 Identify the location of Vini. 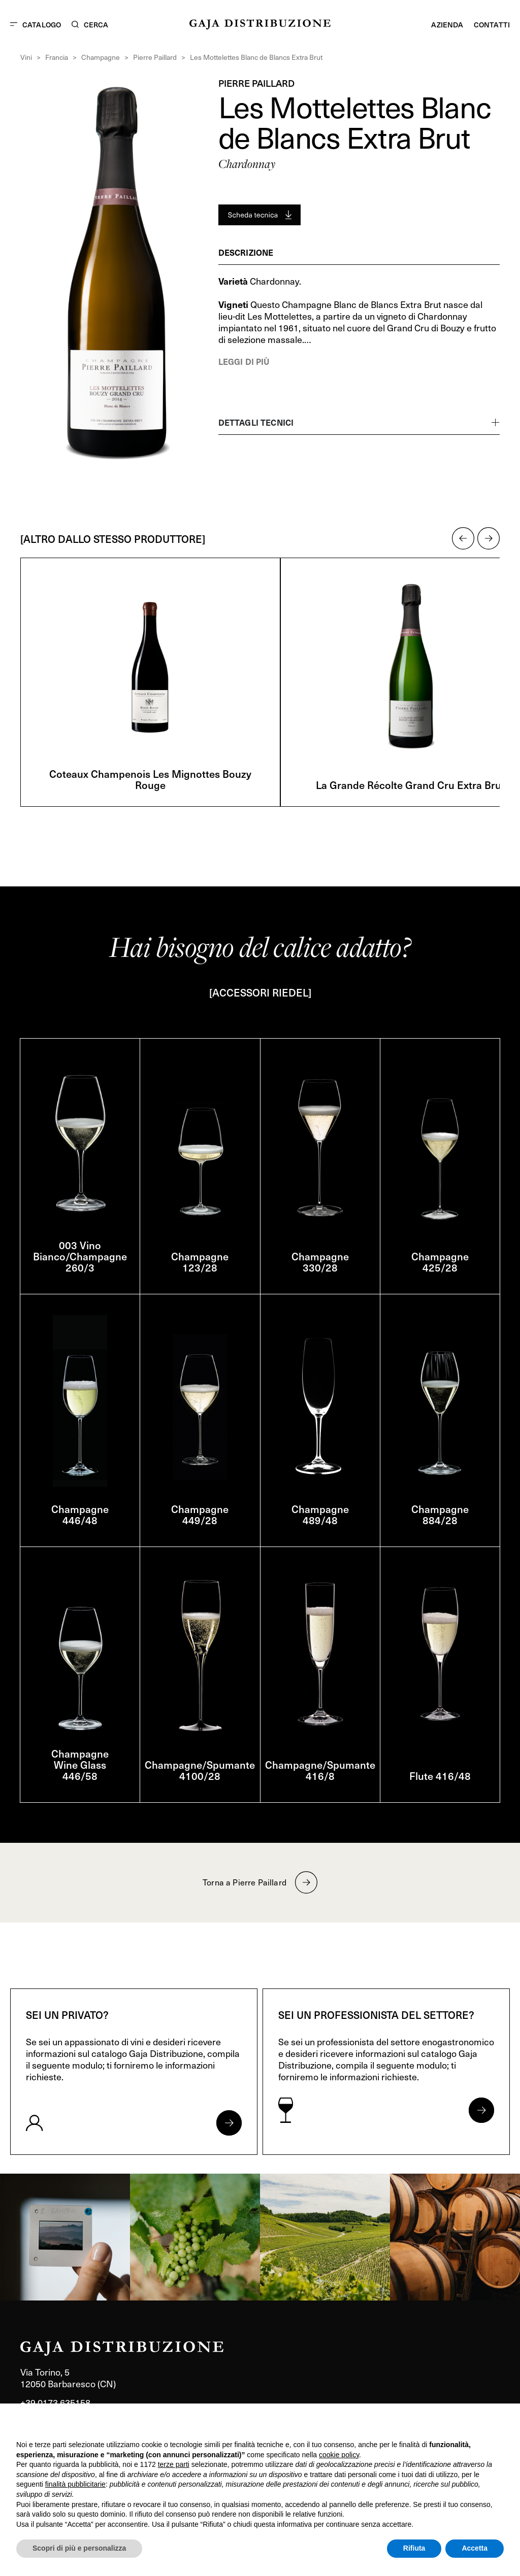
(26, 57).